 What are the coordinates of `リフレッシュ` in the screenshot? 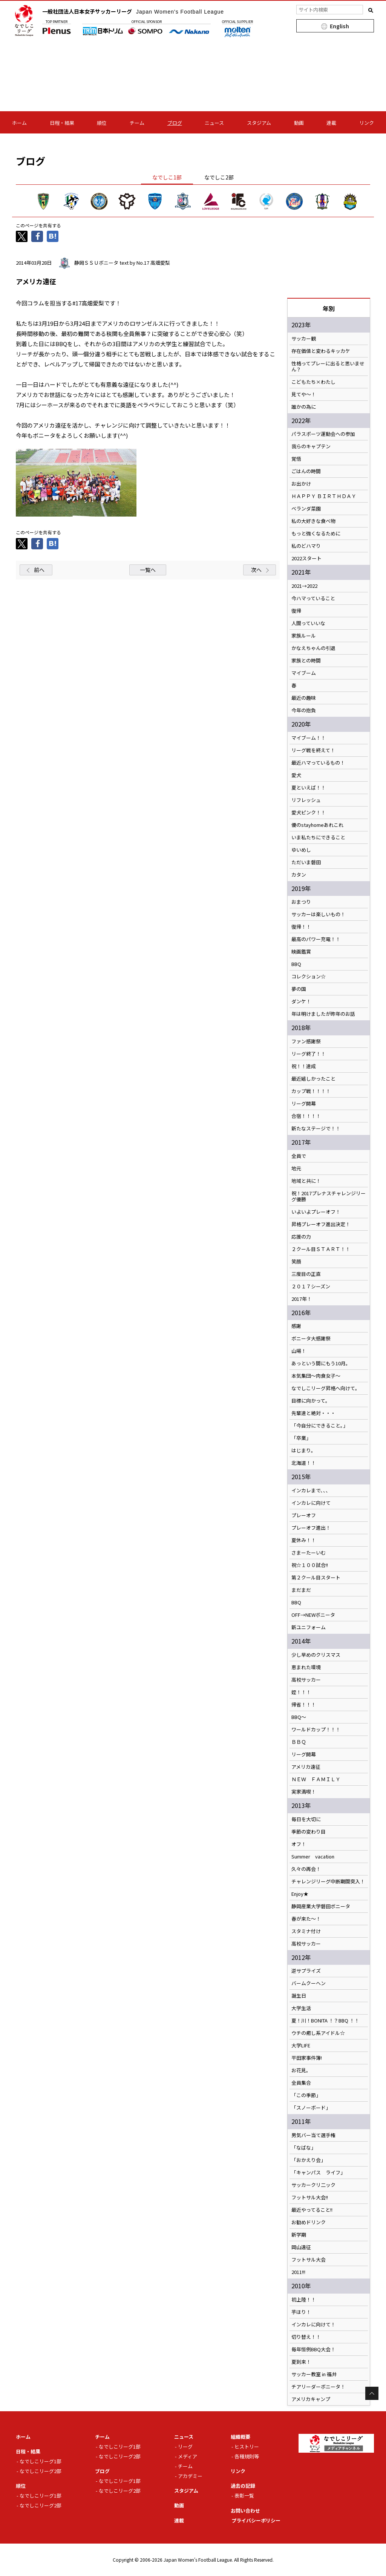 It's located at (306, 800).